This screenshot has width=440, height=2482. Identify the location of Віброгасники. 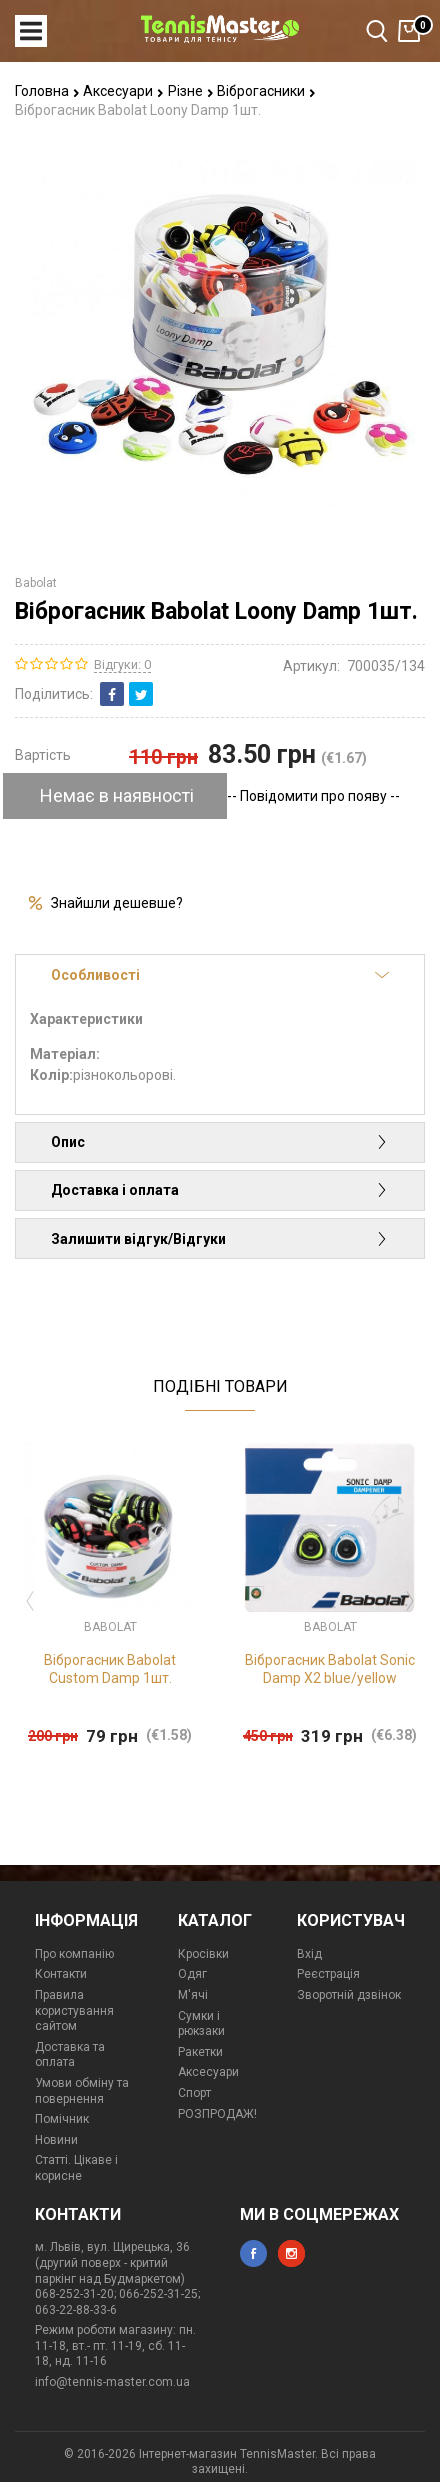
(266, 91).